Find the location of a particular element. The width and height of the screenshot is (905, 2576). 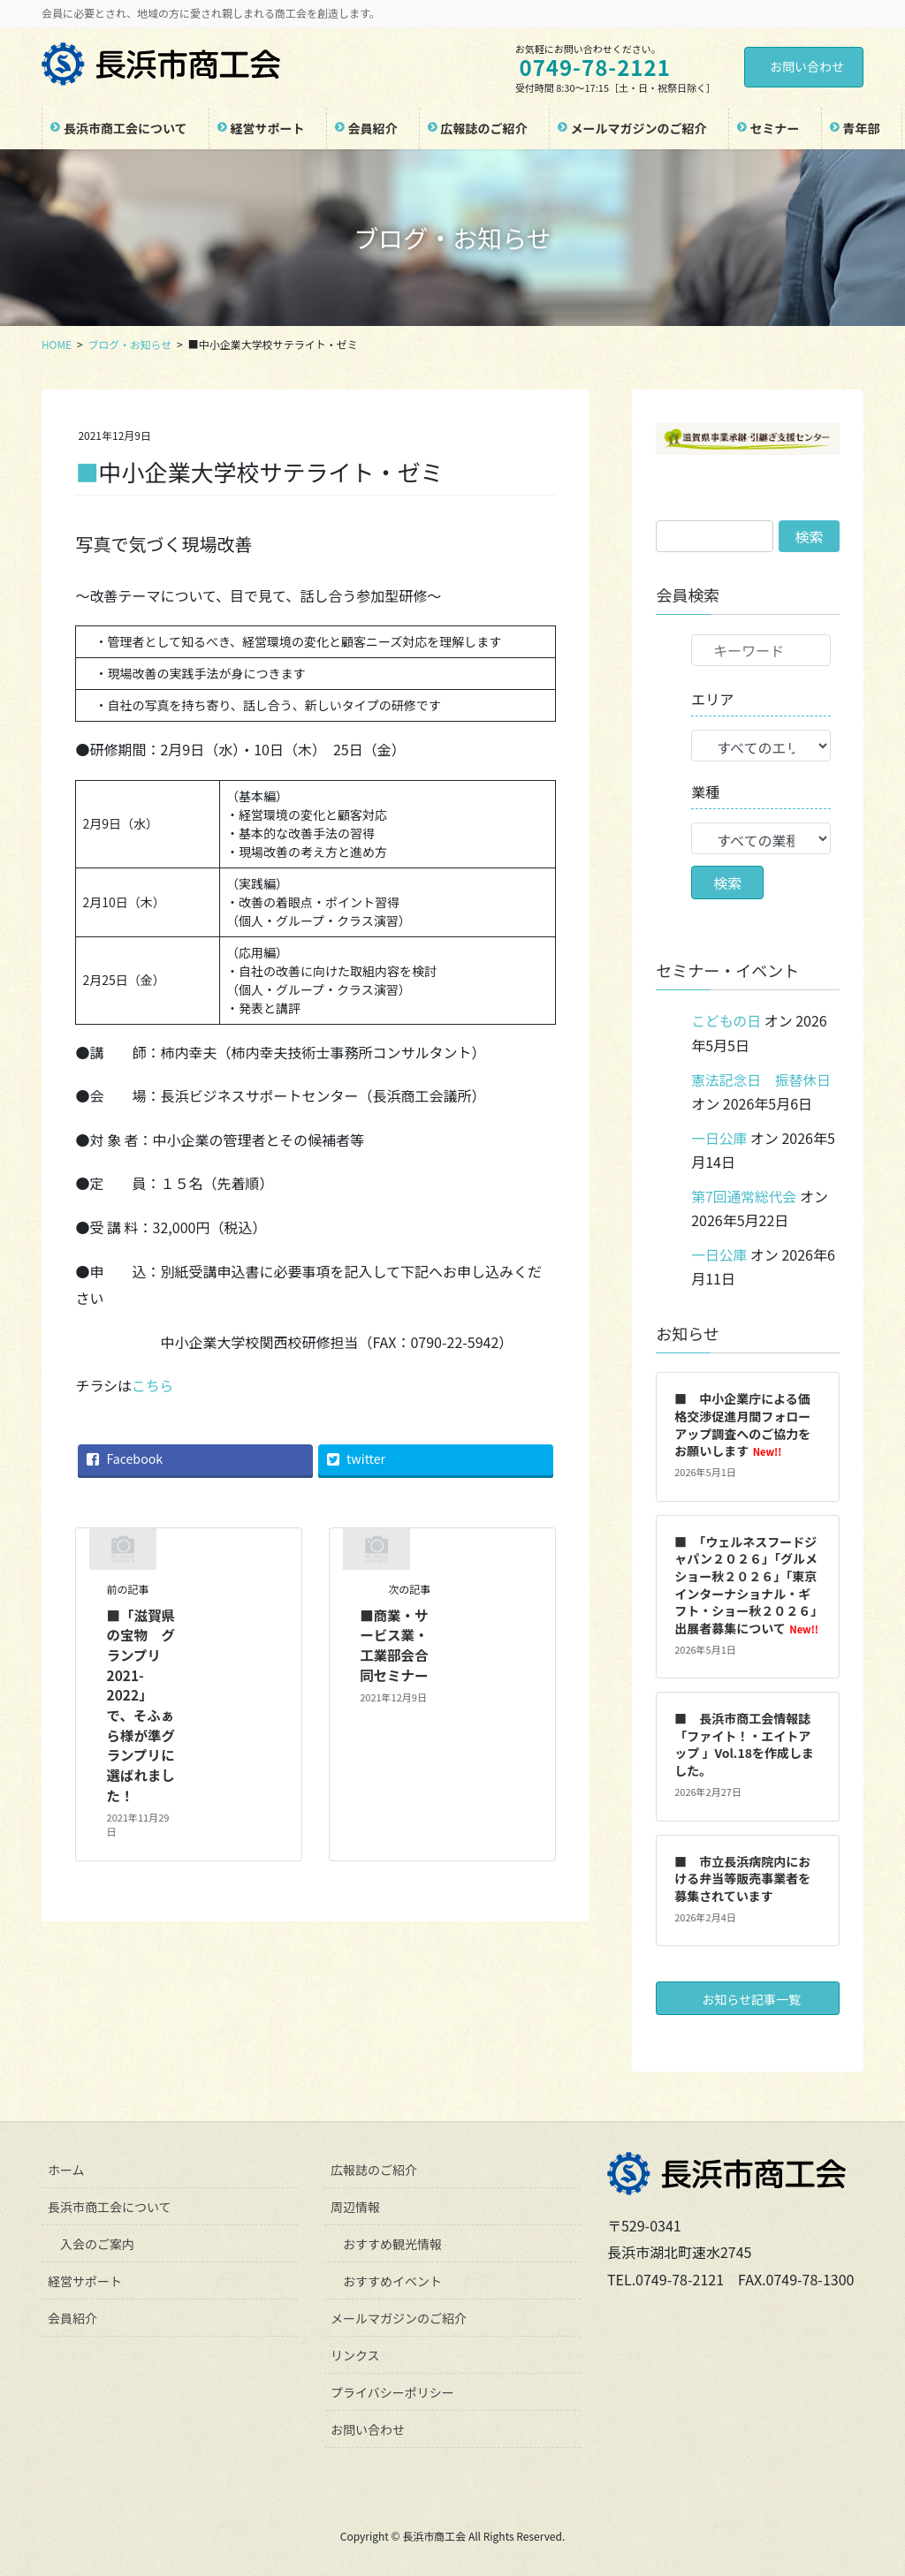

■ 市立長浜病院内における弁当等販売事業者を募集されています is located at coordinates (742, 1875).